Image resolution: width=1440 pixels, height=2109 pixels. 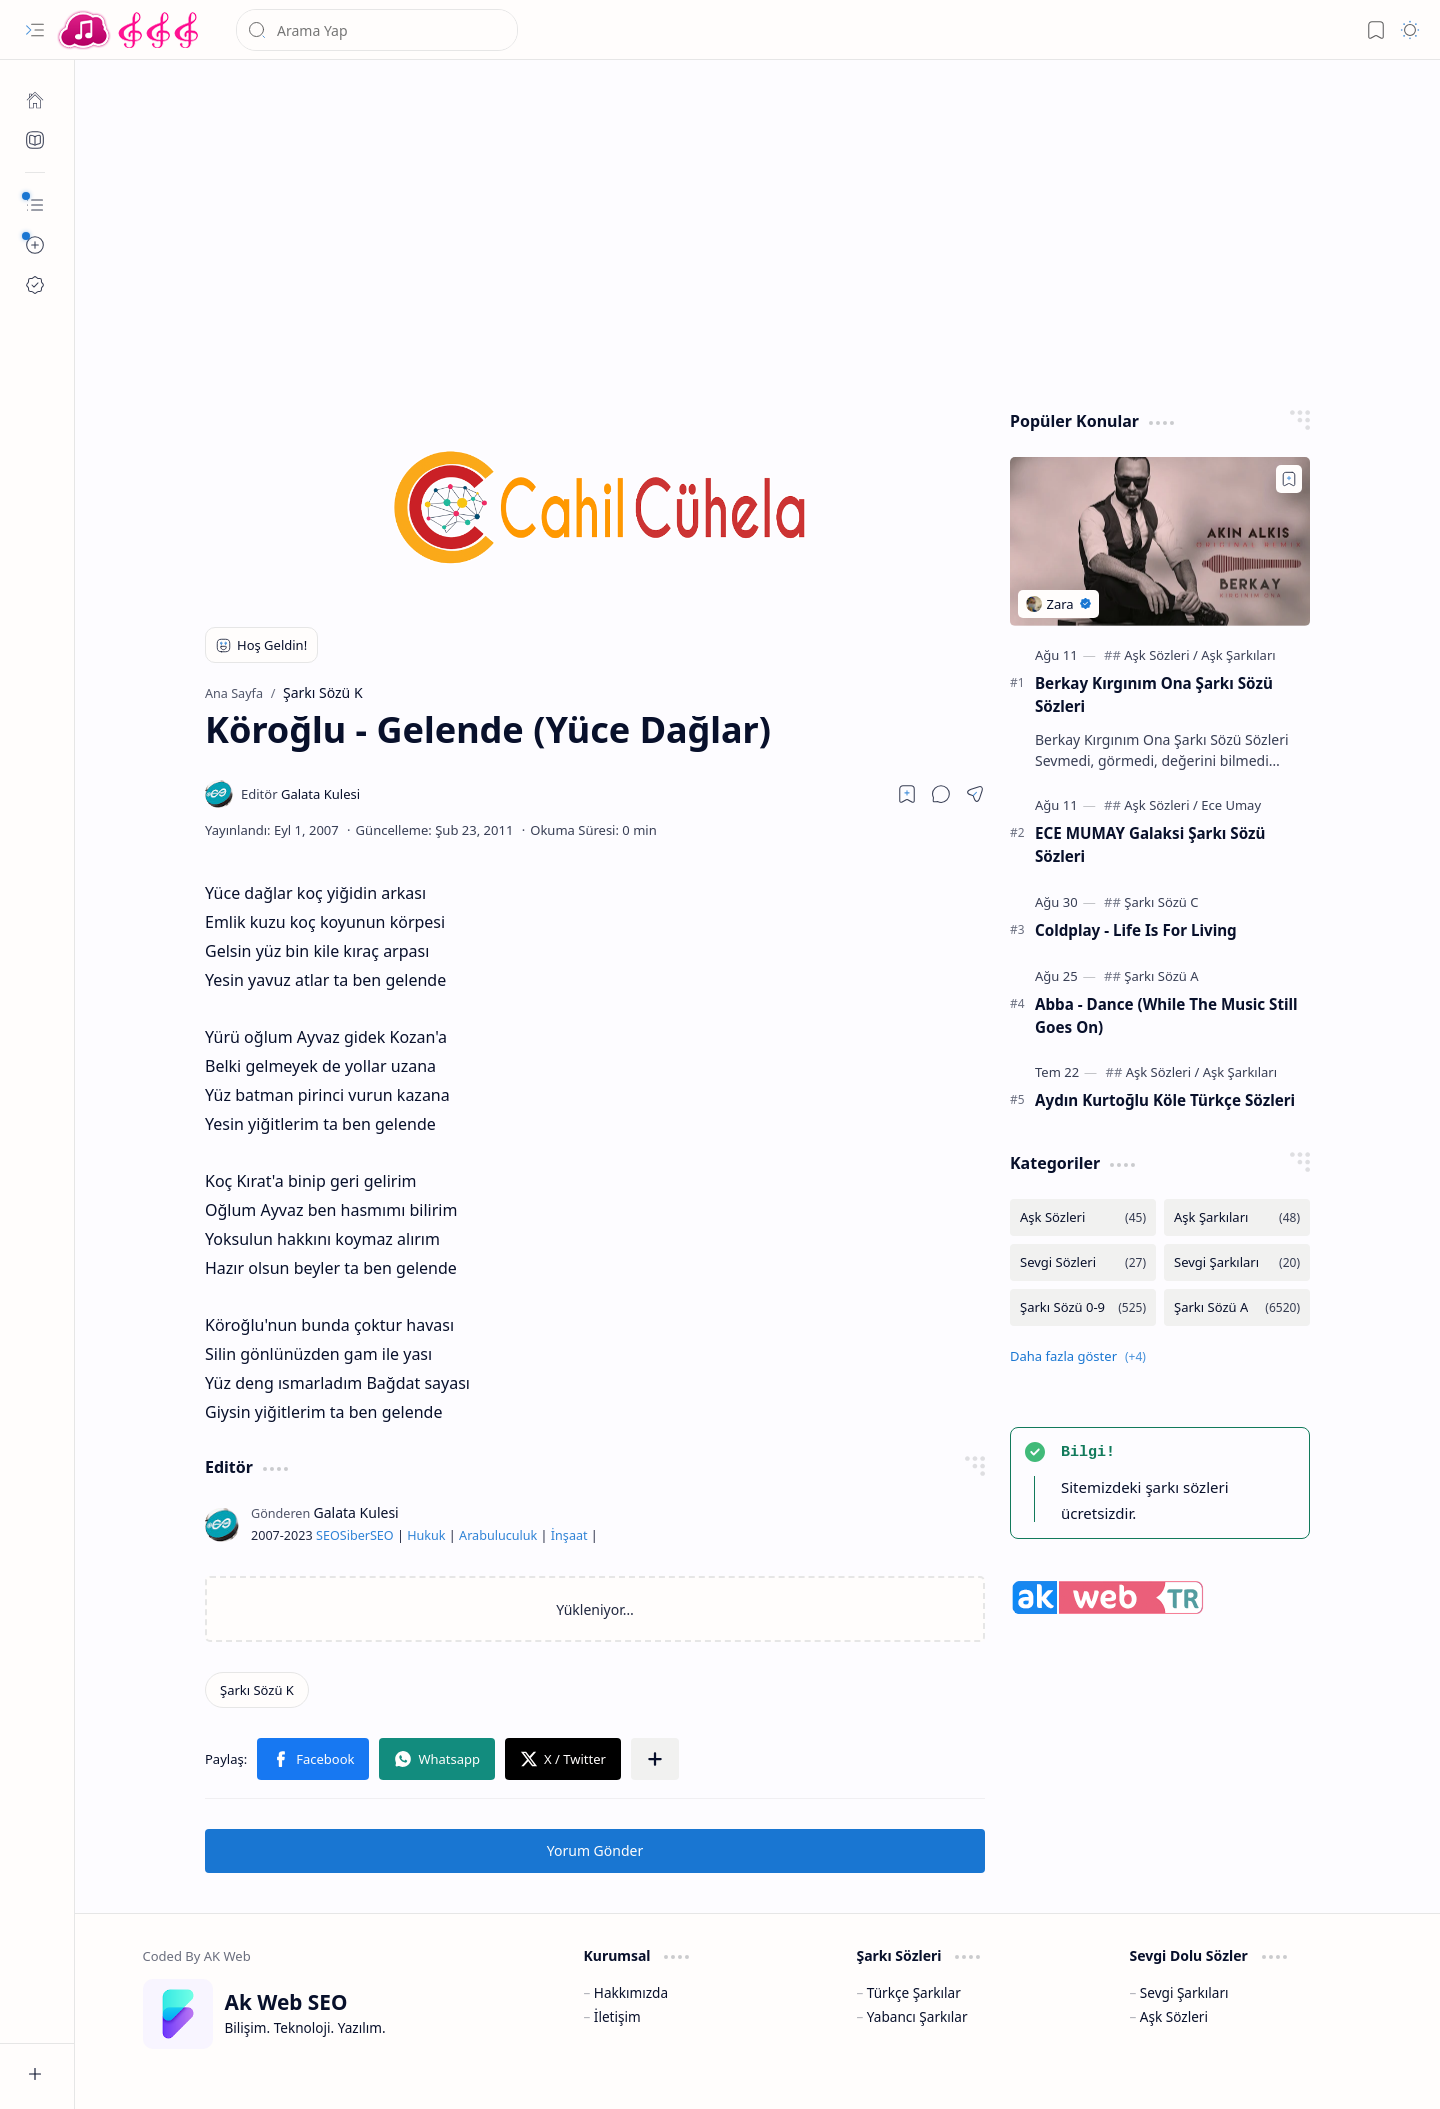 I want to click on [Berkay Kırgınım Ona Şarkı Sözü Sözleri], so click(x=1160, y=541).